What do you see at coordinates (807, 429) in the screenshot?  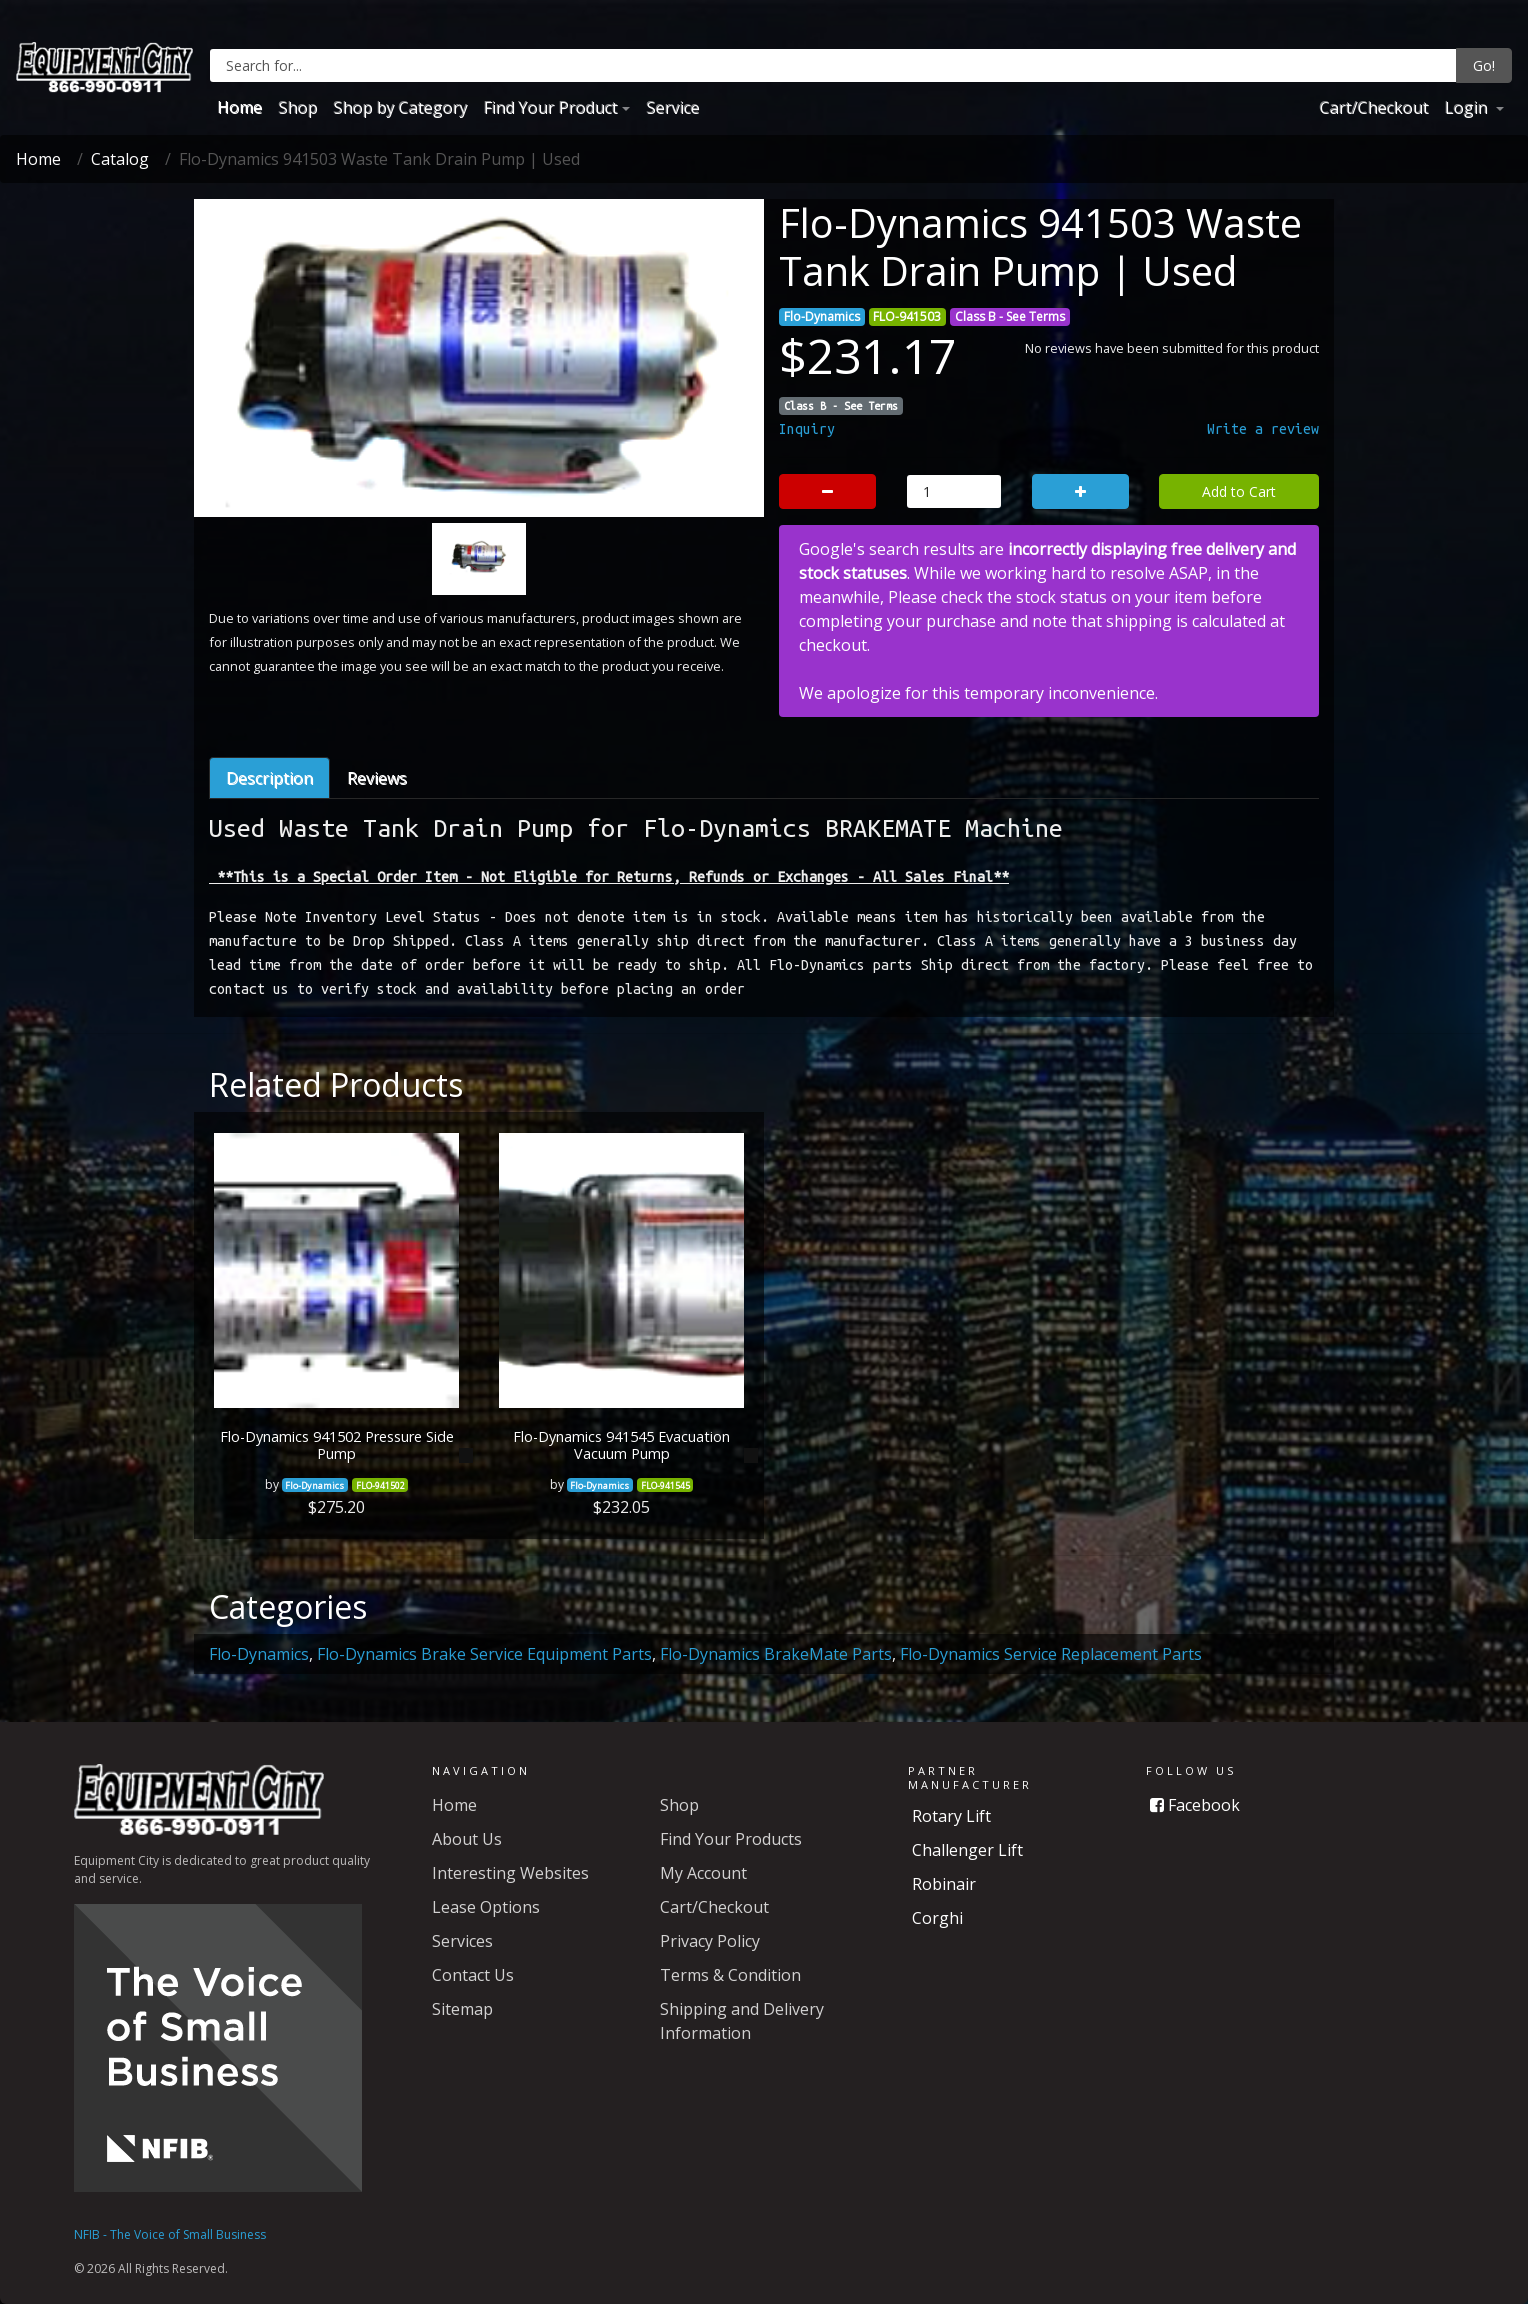 I see `Inquiry` at bounding box center [807, 429].